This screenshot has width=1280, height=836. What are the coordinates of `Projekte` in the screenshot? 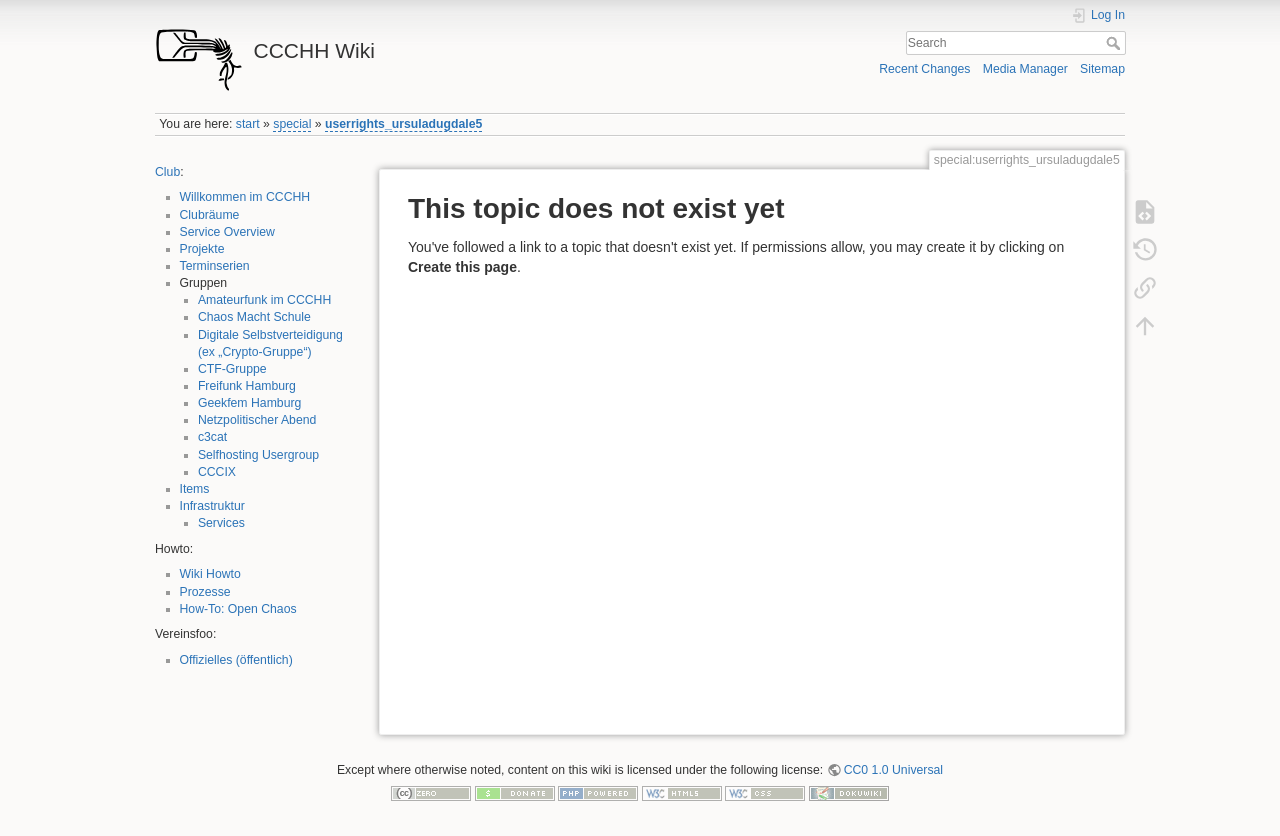 It's located at (202, 249).